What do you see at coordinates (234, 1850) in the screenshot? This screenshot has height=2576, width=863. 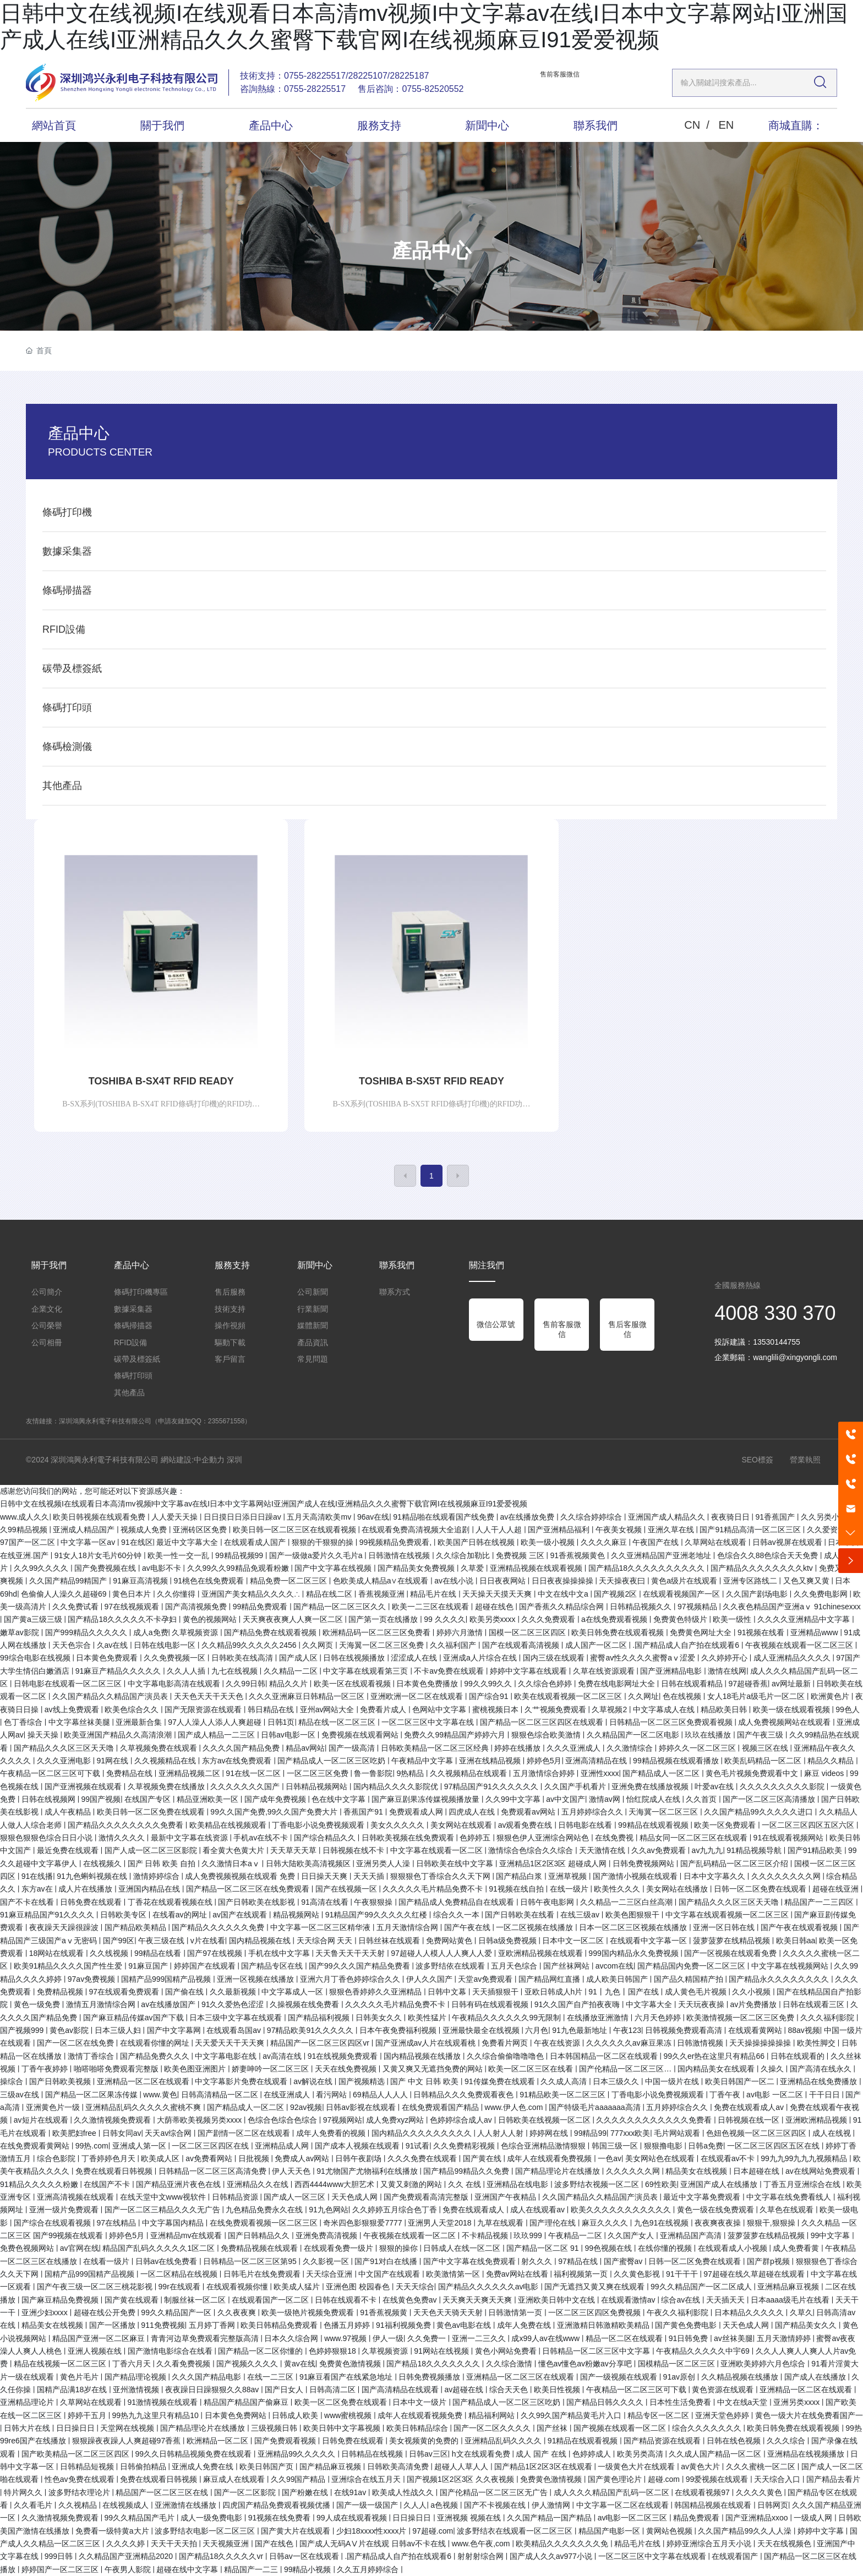 I see `看全黄大色黄大片` at bounding box center [234, 1850].